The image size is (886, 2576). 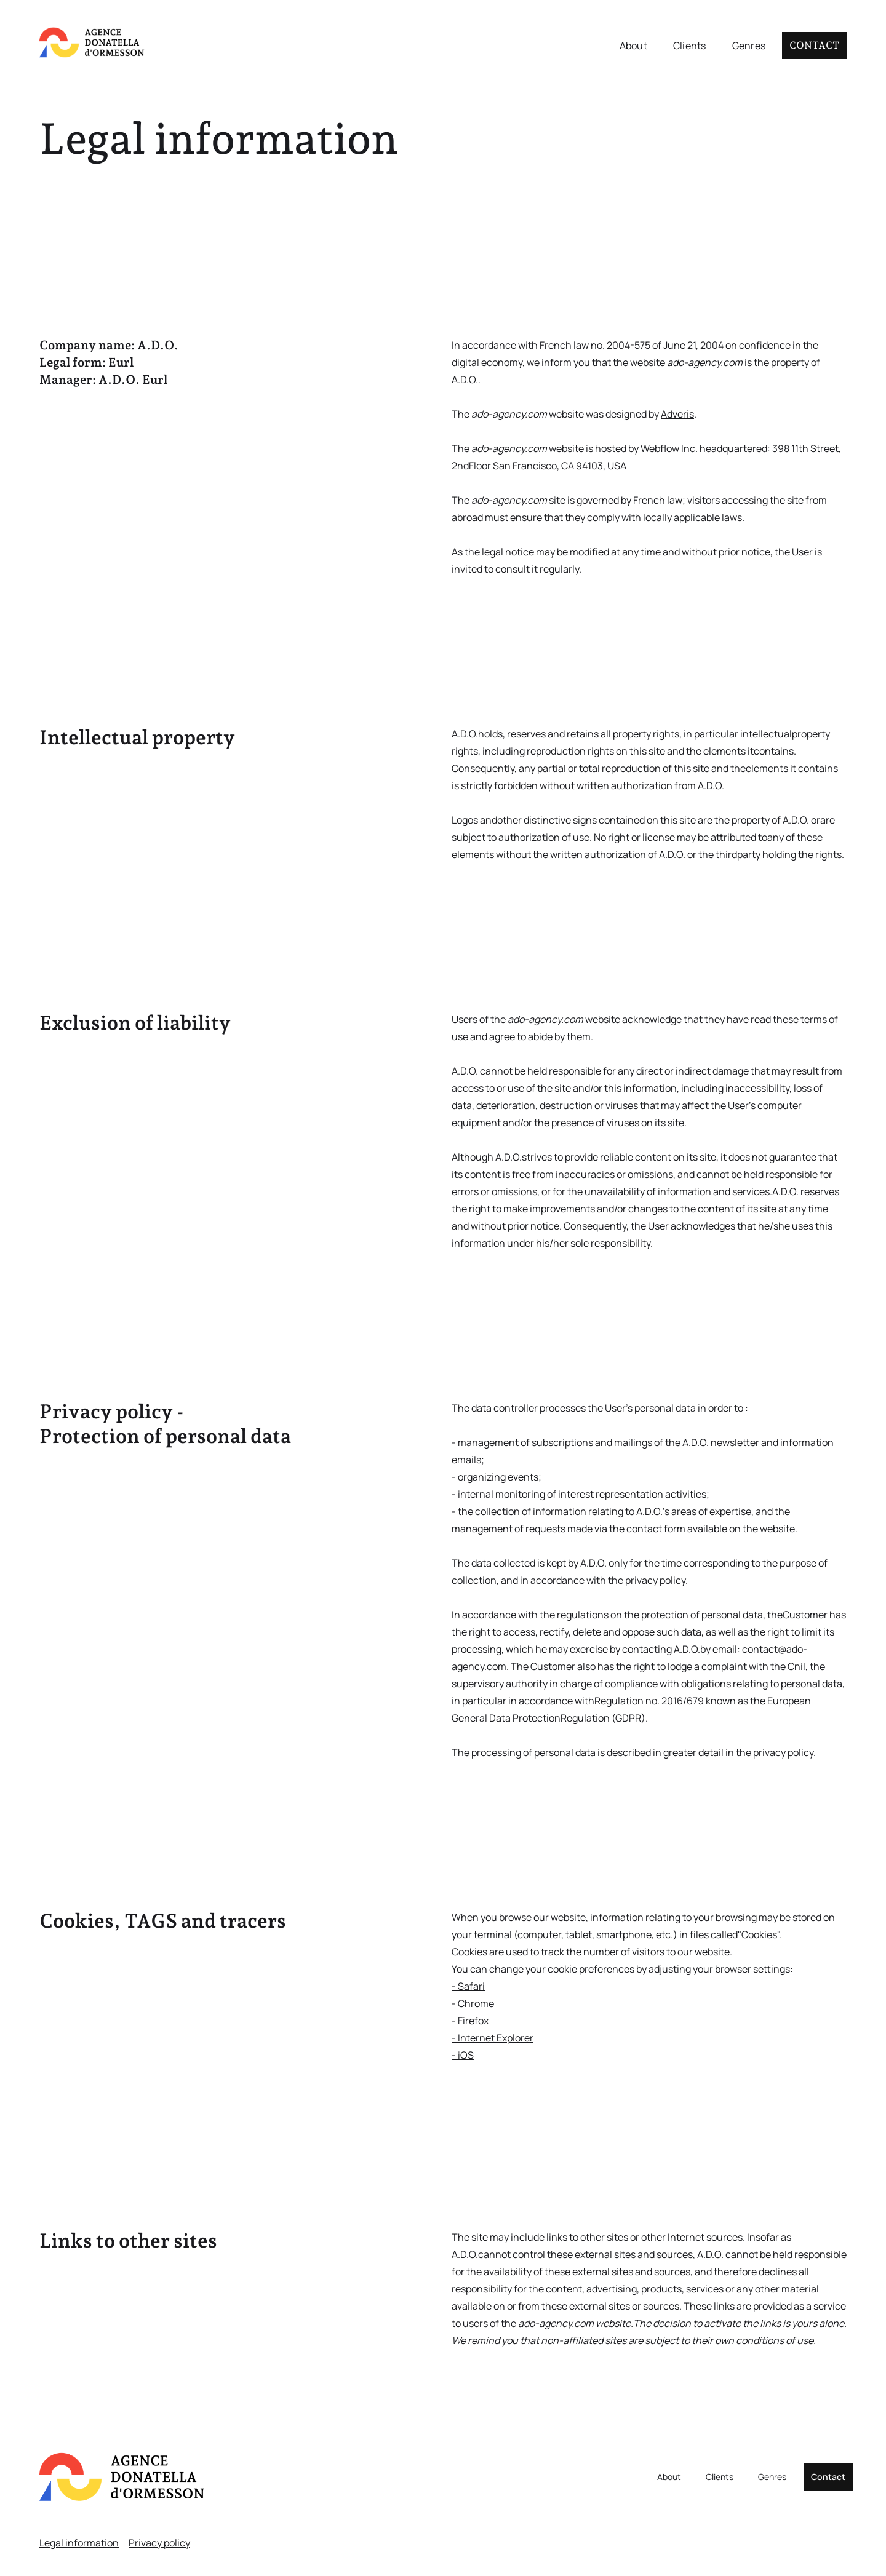 What do you see at coordinates (689, 45) in the screenshot?
I see `Clients` at bounding box center [689, 45].